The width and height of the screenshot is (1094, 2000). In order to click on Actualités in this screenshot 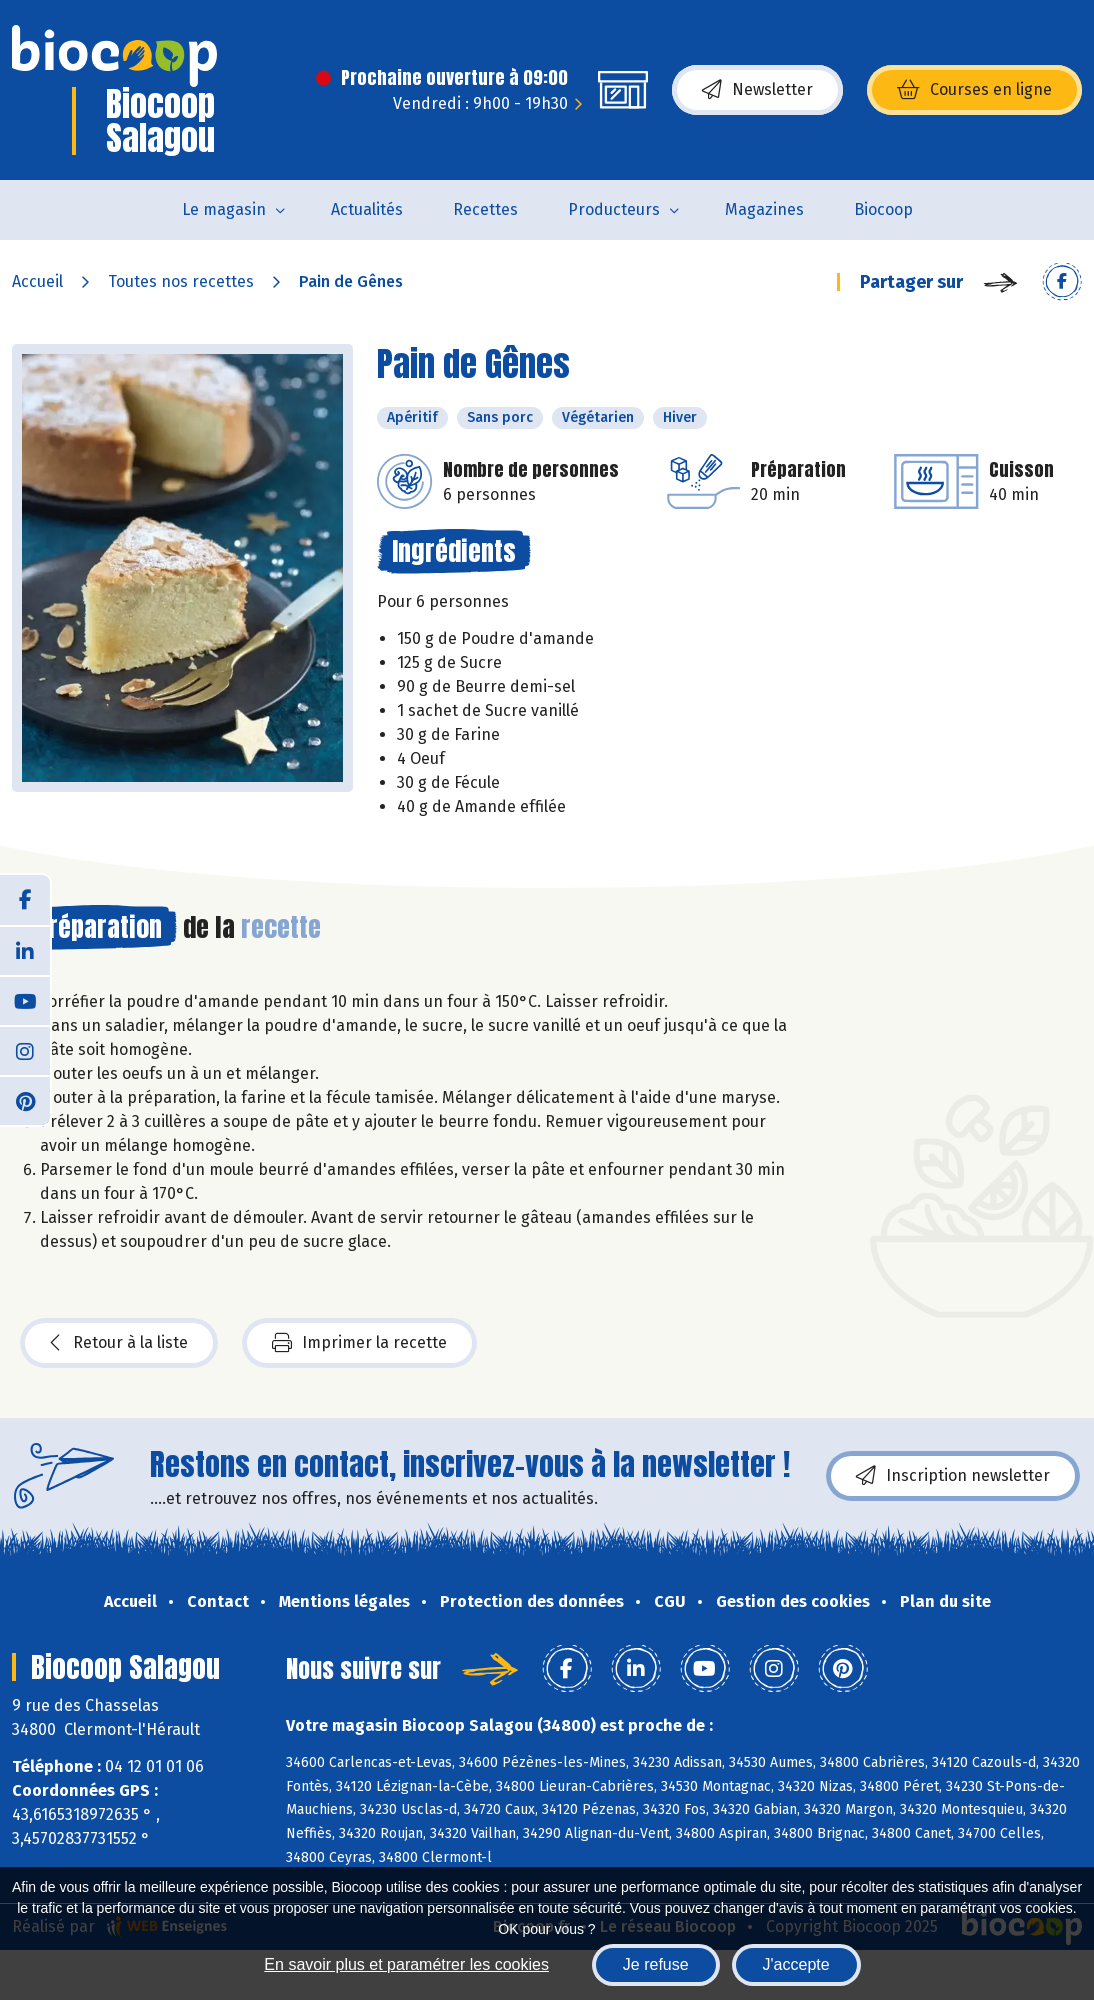, I will do `click(367, 209)`.